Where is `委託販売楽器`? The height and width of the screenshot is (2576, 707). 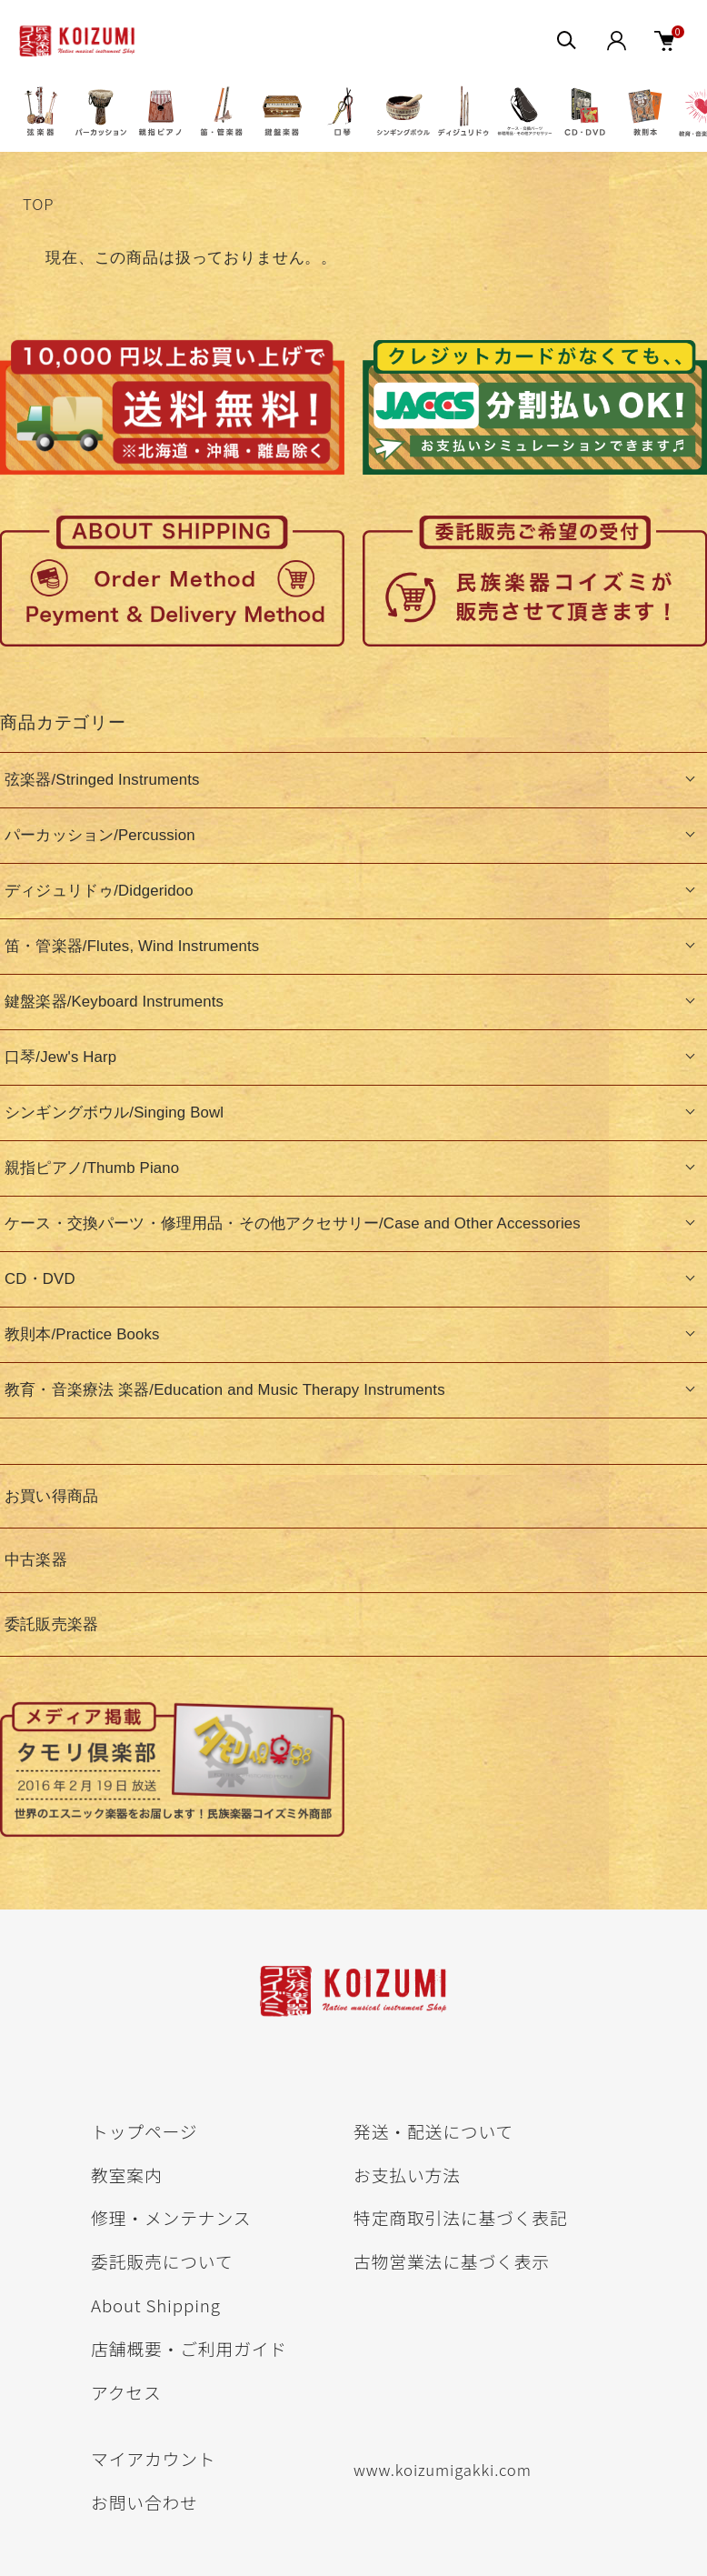
委託販売楽器 is located at coordinates (51, 1624).